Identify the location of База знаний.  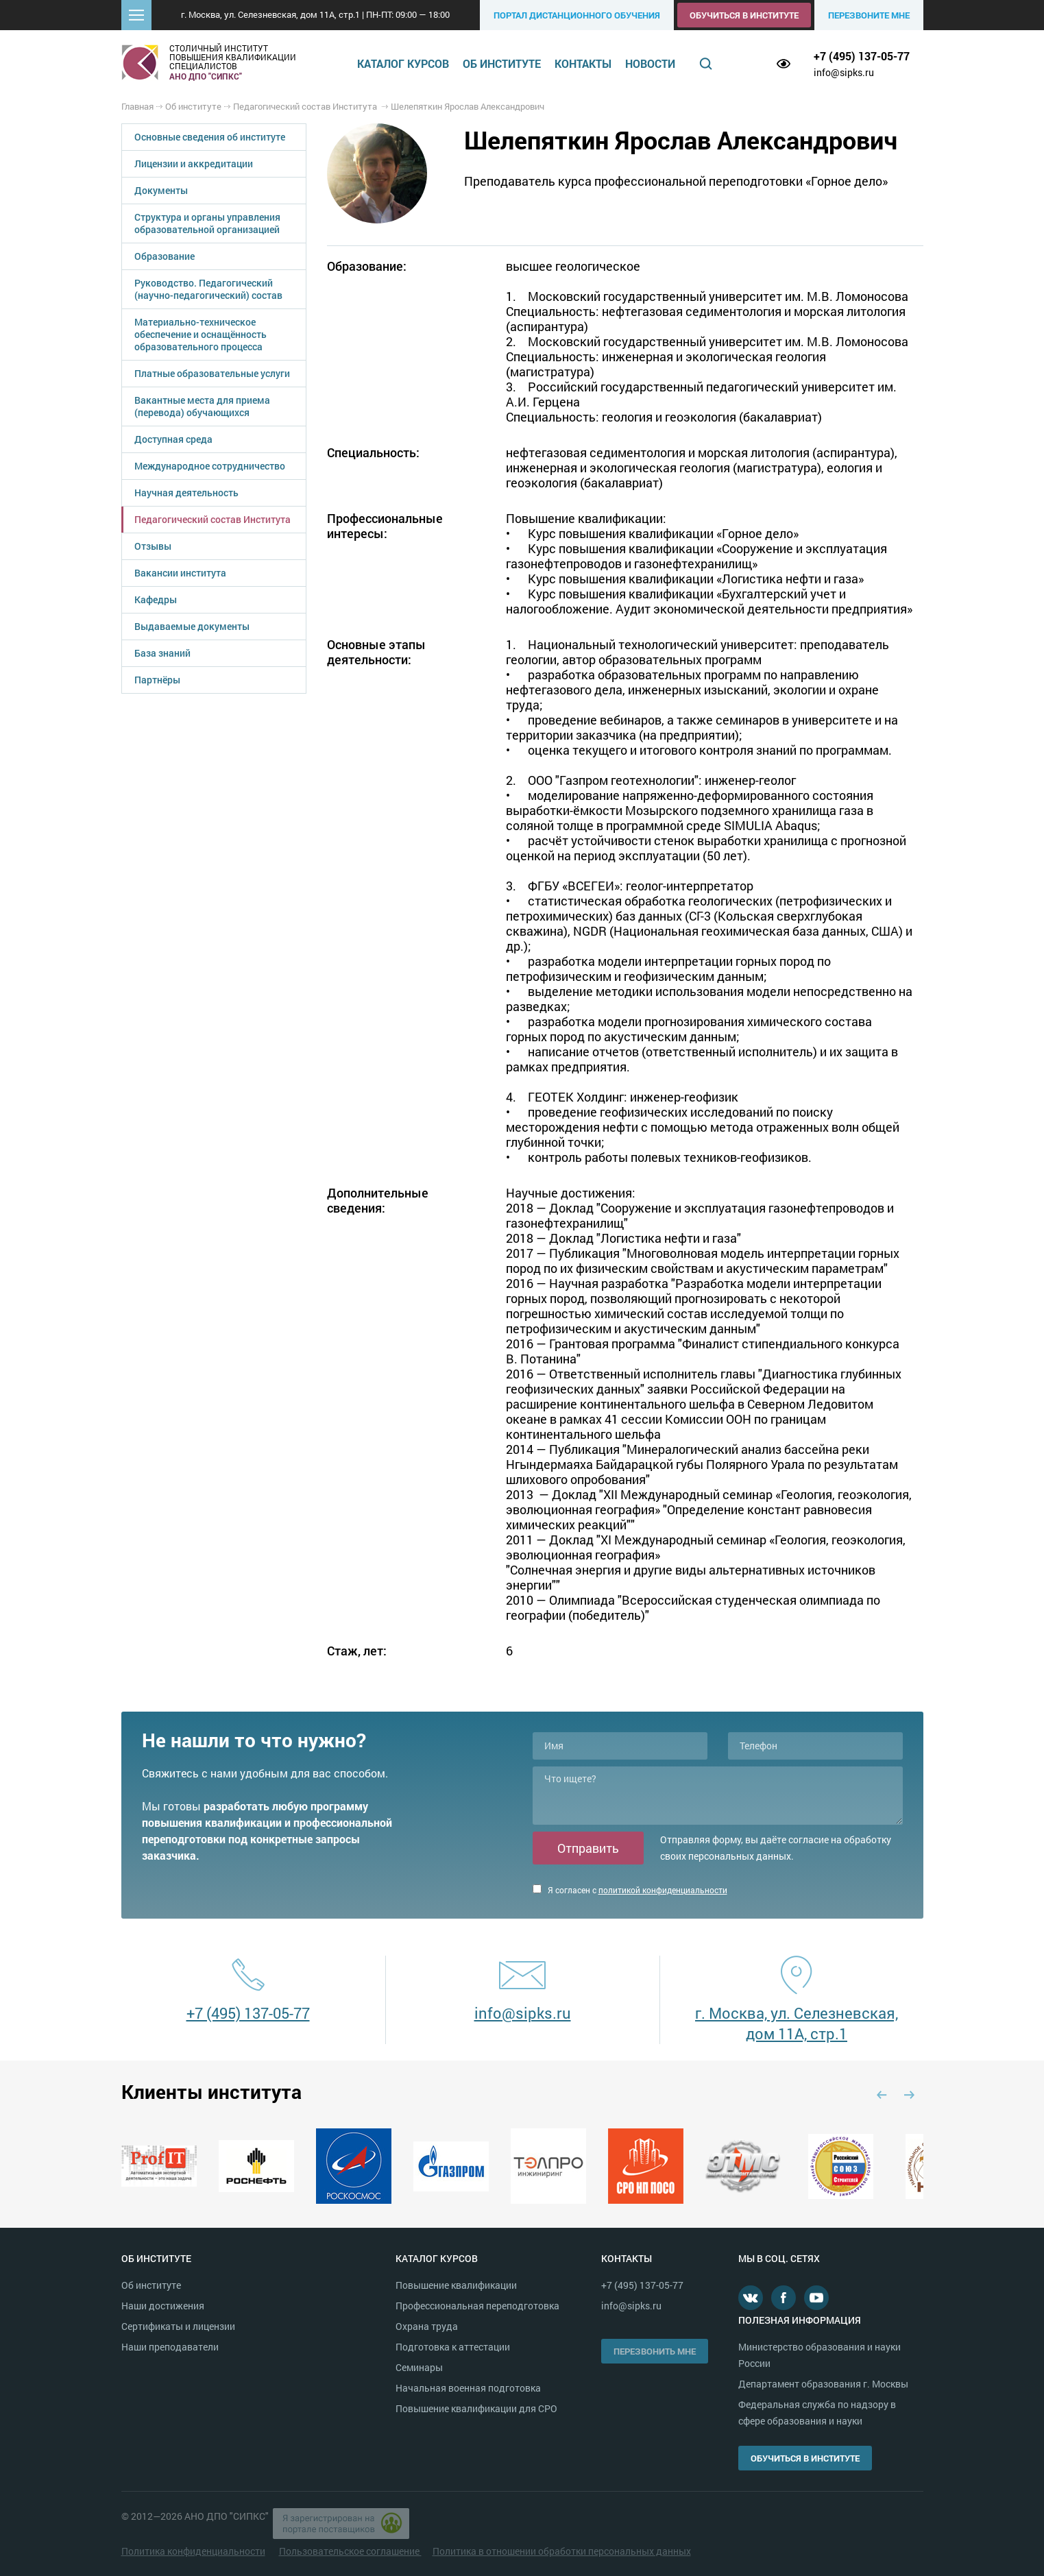
(162, 652).